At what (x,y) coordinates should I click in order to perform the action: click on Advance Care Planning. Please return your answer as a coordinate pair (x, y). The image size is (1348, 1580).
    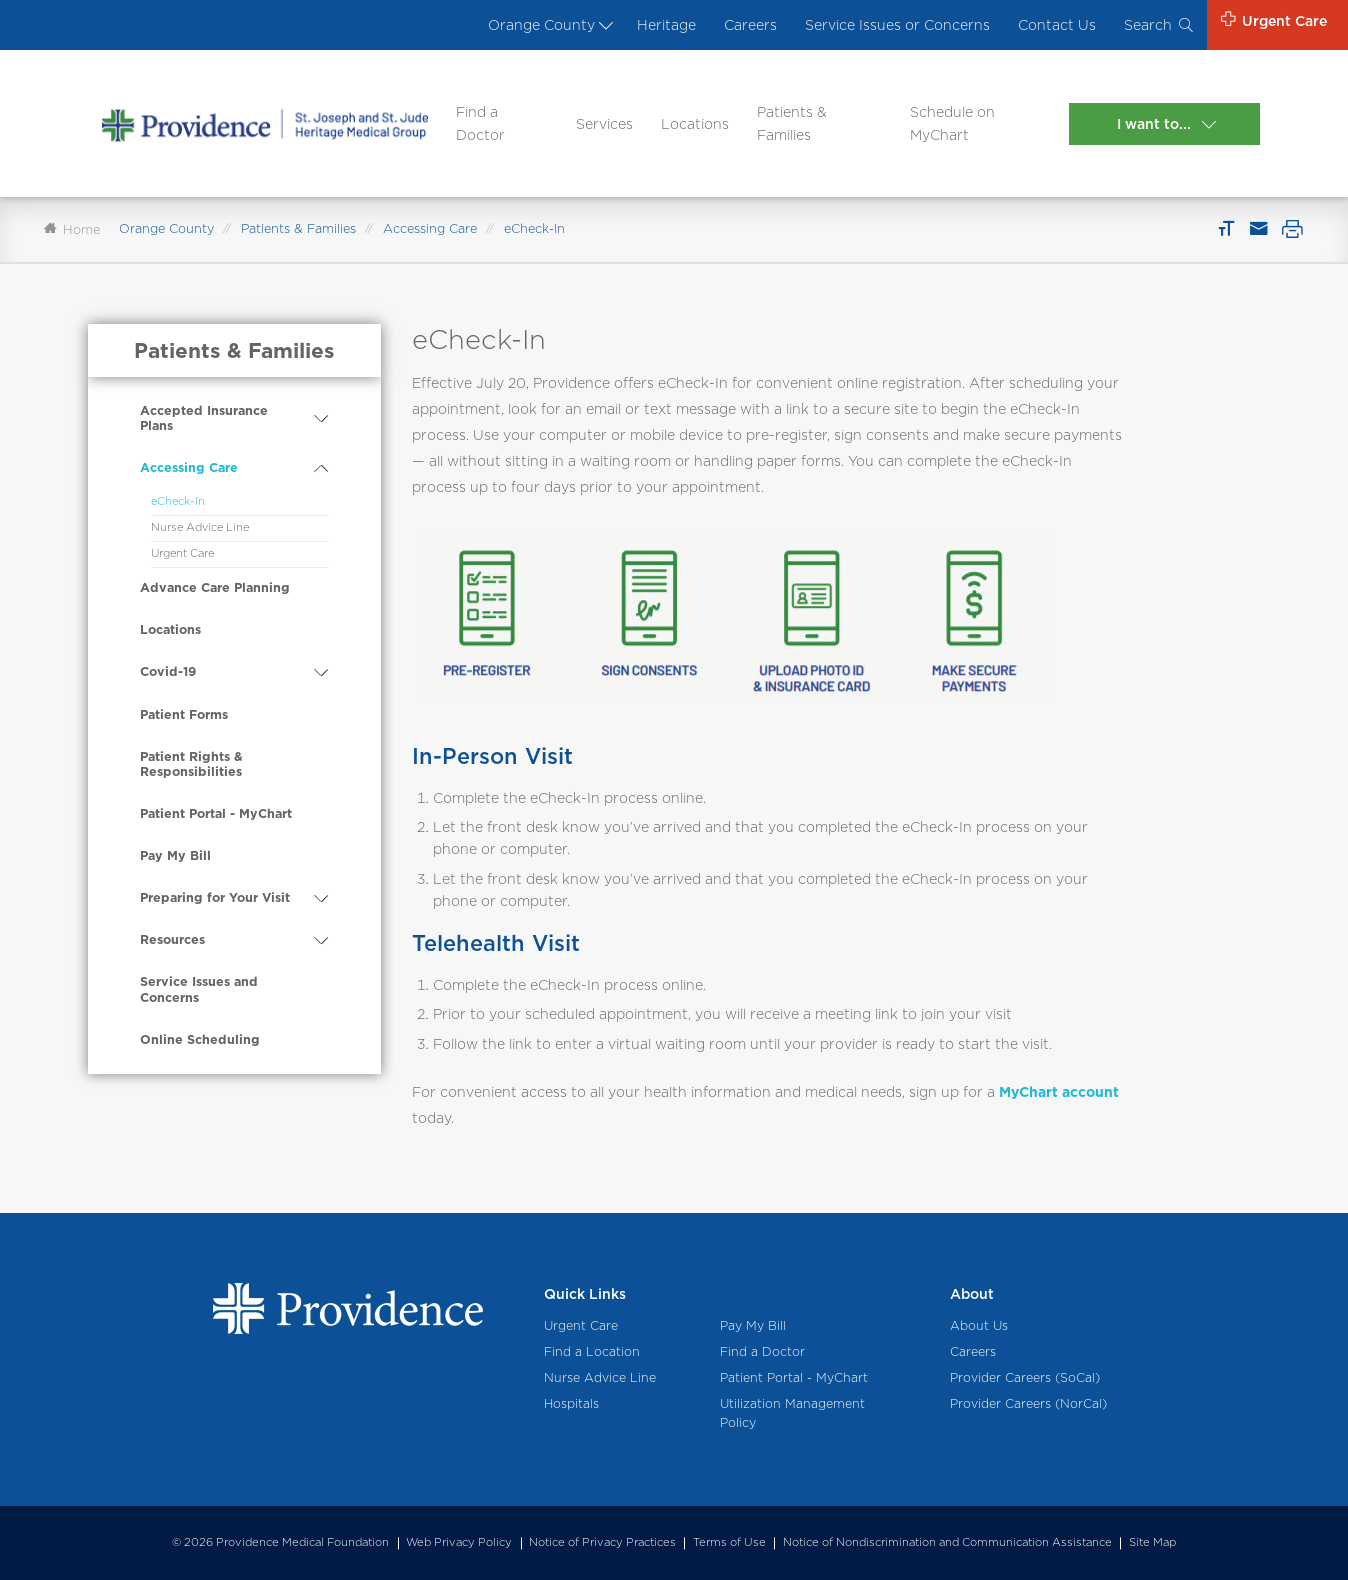
    Looking at the image, I should click on (215, 587).